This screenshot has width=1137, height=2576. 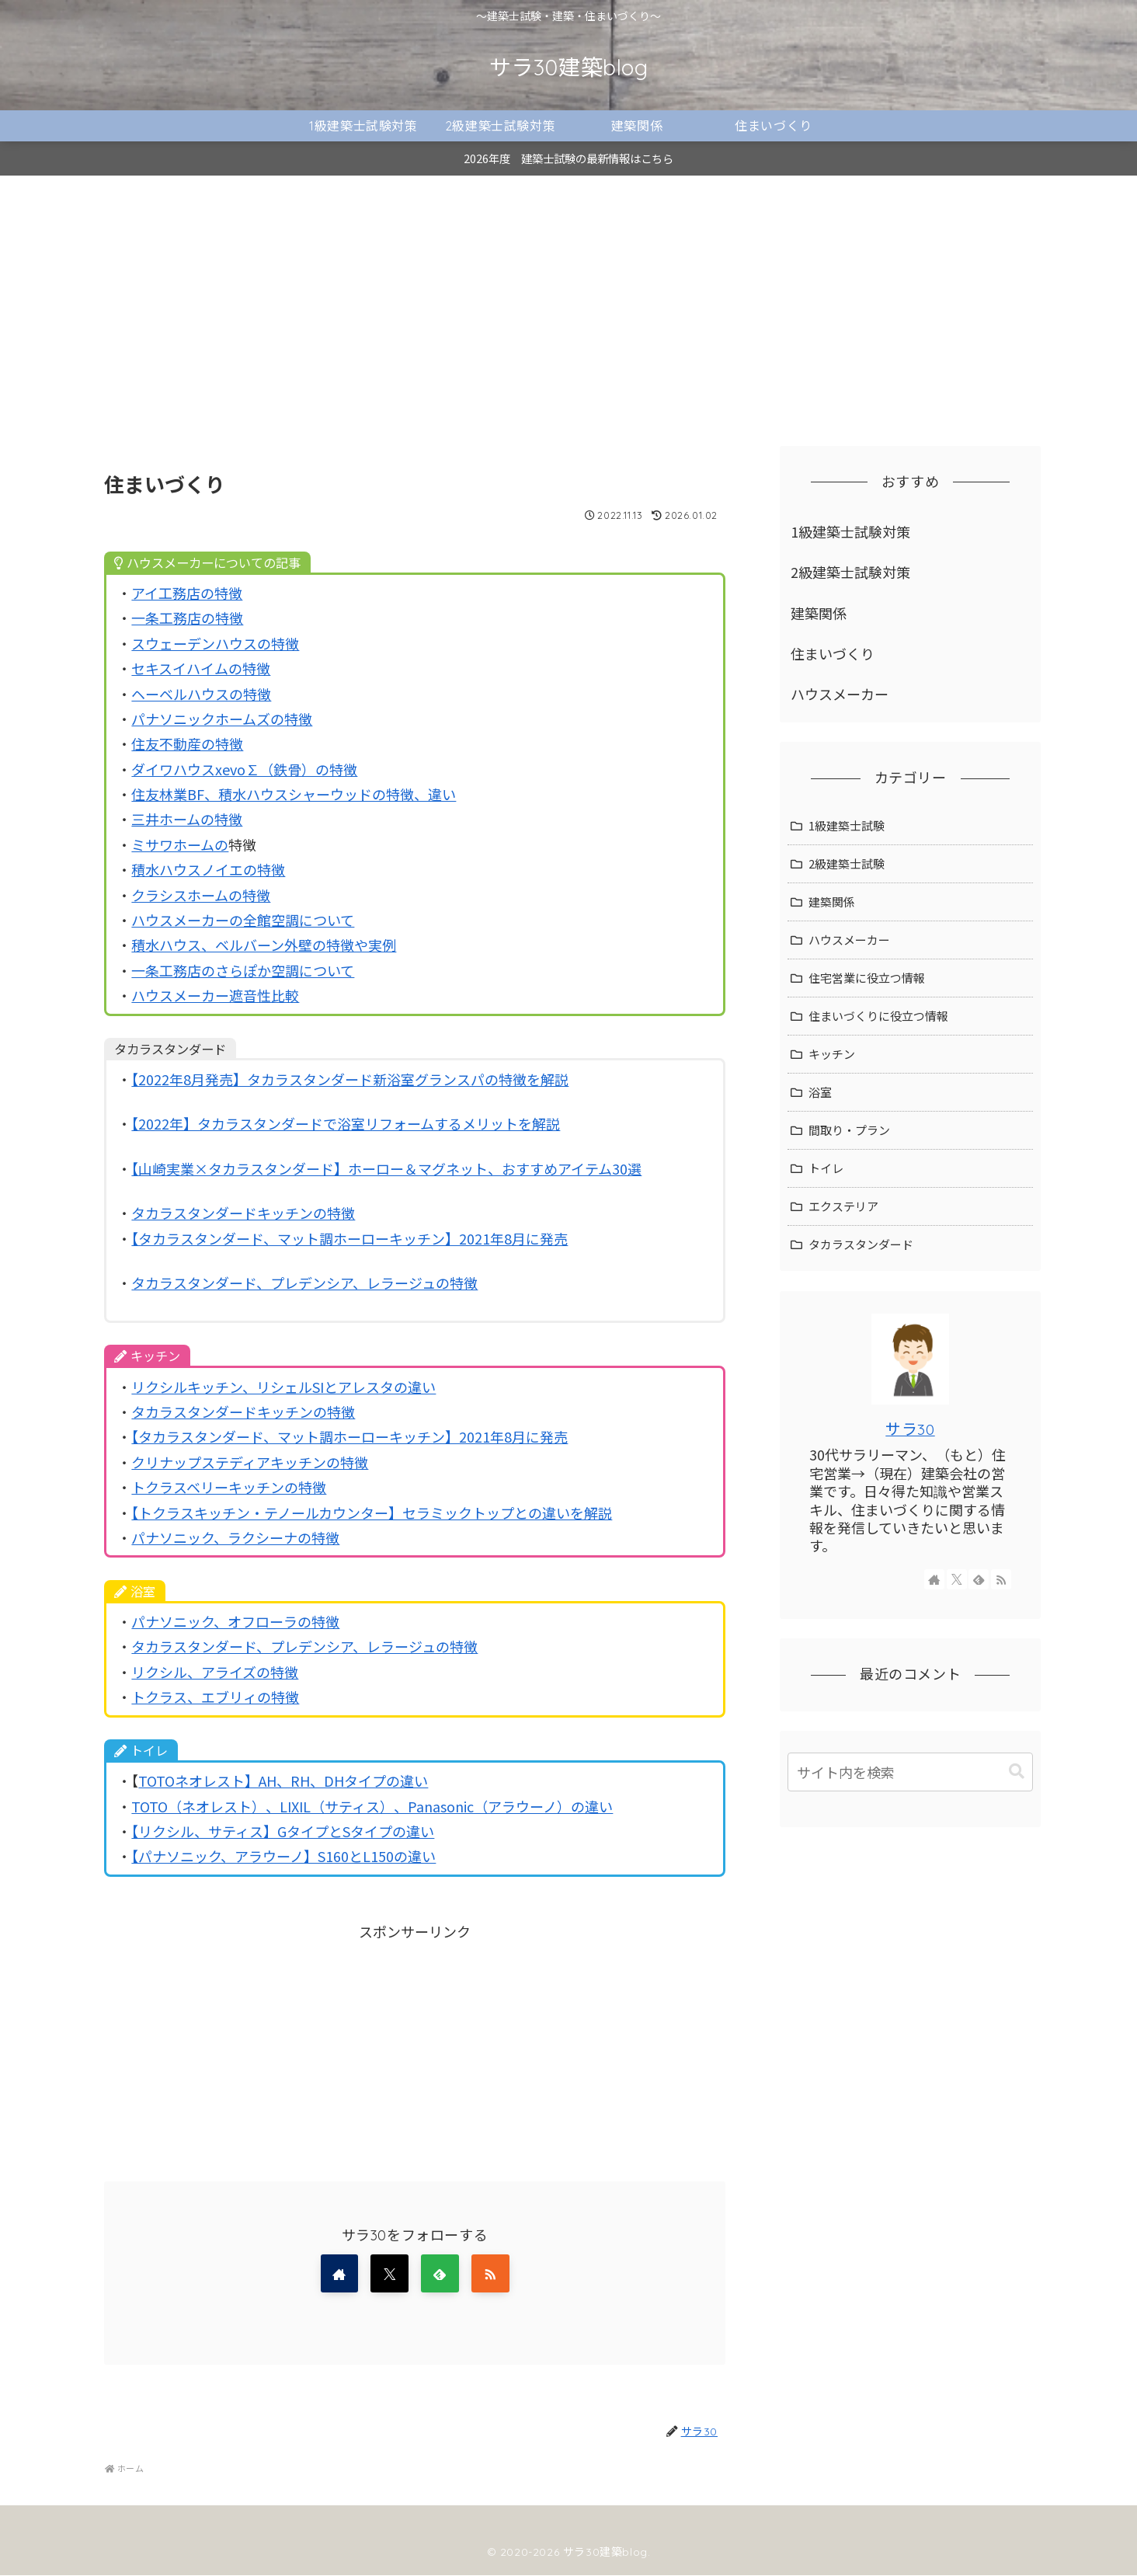 What do you see at coordinates (371, 1512) in the screenshot?
I see `【トクラスキッチン・テノールカウンター】セラミックトップとの違いを解説` at bounding box center [371, 1512].